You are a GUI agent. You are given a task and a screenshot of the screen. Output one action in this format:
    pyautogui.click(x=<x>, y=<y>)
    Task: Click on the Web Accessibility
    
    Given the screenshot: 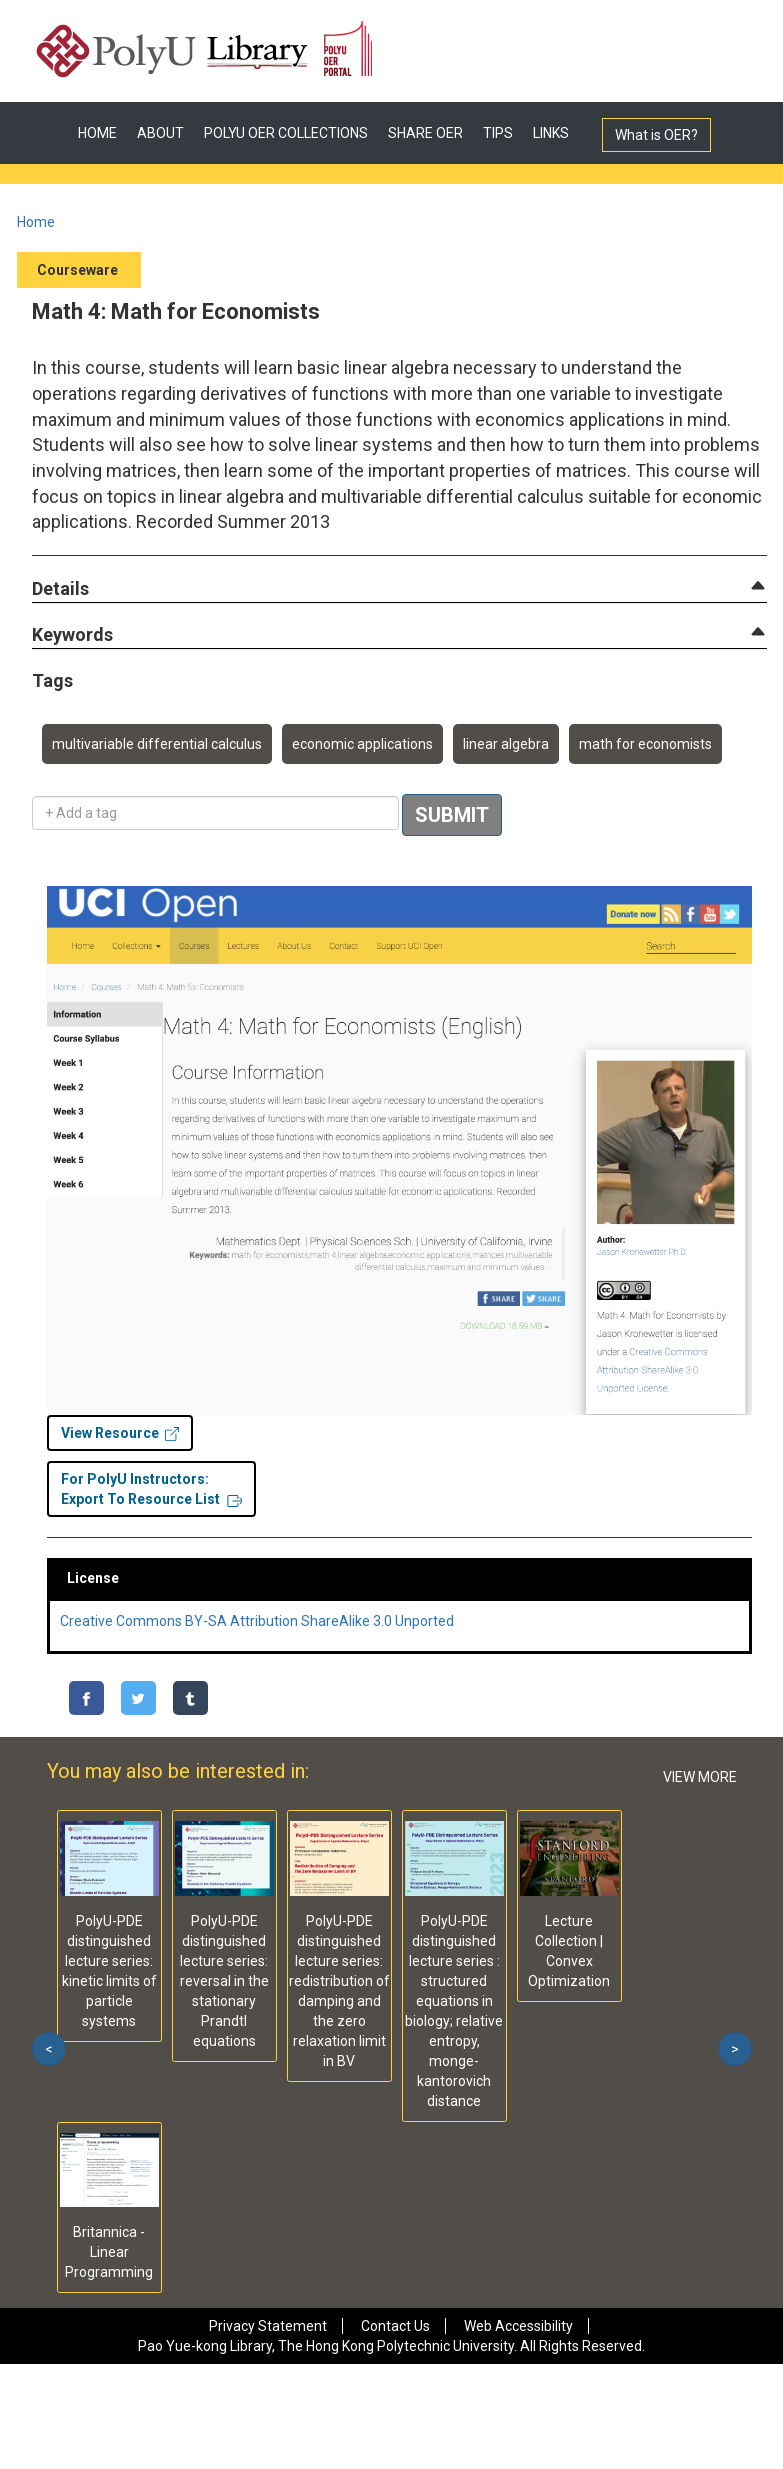 What is the action you would take?
    pyautogui.click(x=518, y=2326)
    